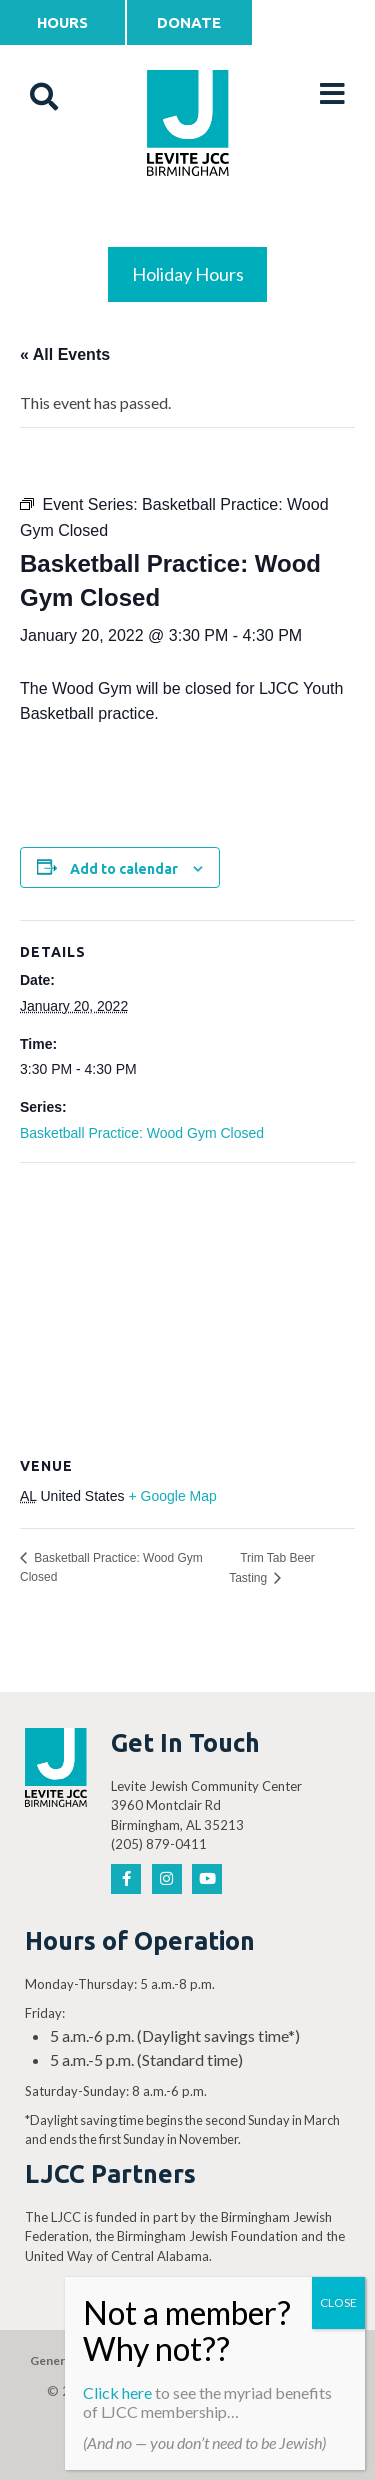 Image resolution: width=375 pixels, height=2480 pixels. What do you see at coordinates (117, 2392) in the screenshot?
I see `Click here` at bounding box center [117, 2392].